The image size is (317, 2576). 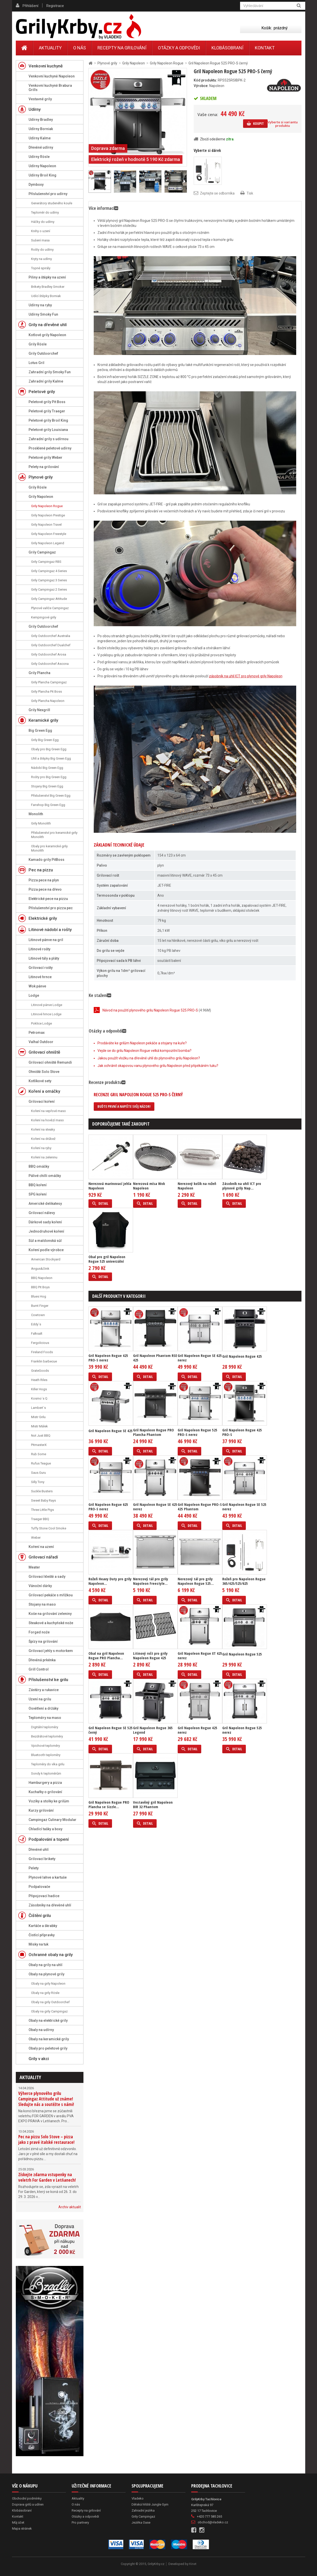 What do you see at coordinates (142, 1043) in the screenshot?
I see `Prodáváte ke grilům Napoleon pekáče a stojany na kuře?` at bounding box center [142, 1043].